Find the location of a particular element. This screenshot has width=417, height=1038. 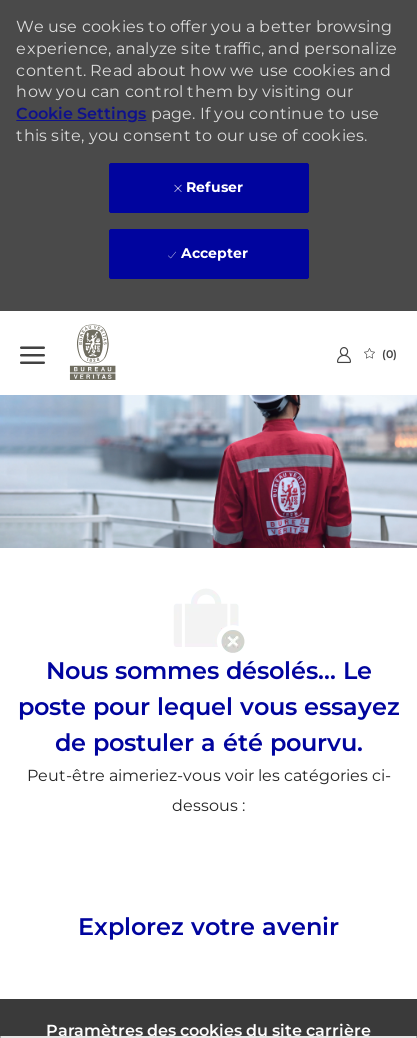

[0 Emplois Sauvegardés] is located at coordinates (380, 354).